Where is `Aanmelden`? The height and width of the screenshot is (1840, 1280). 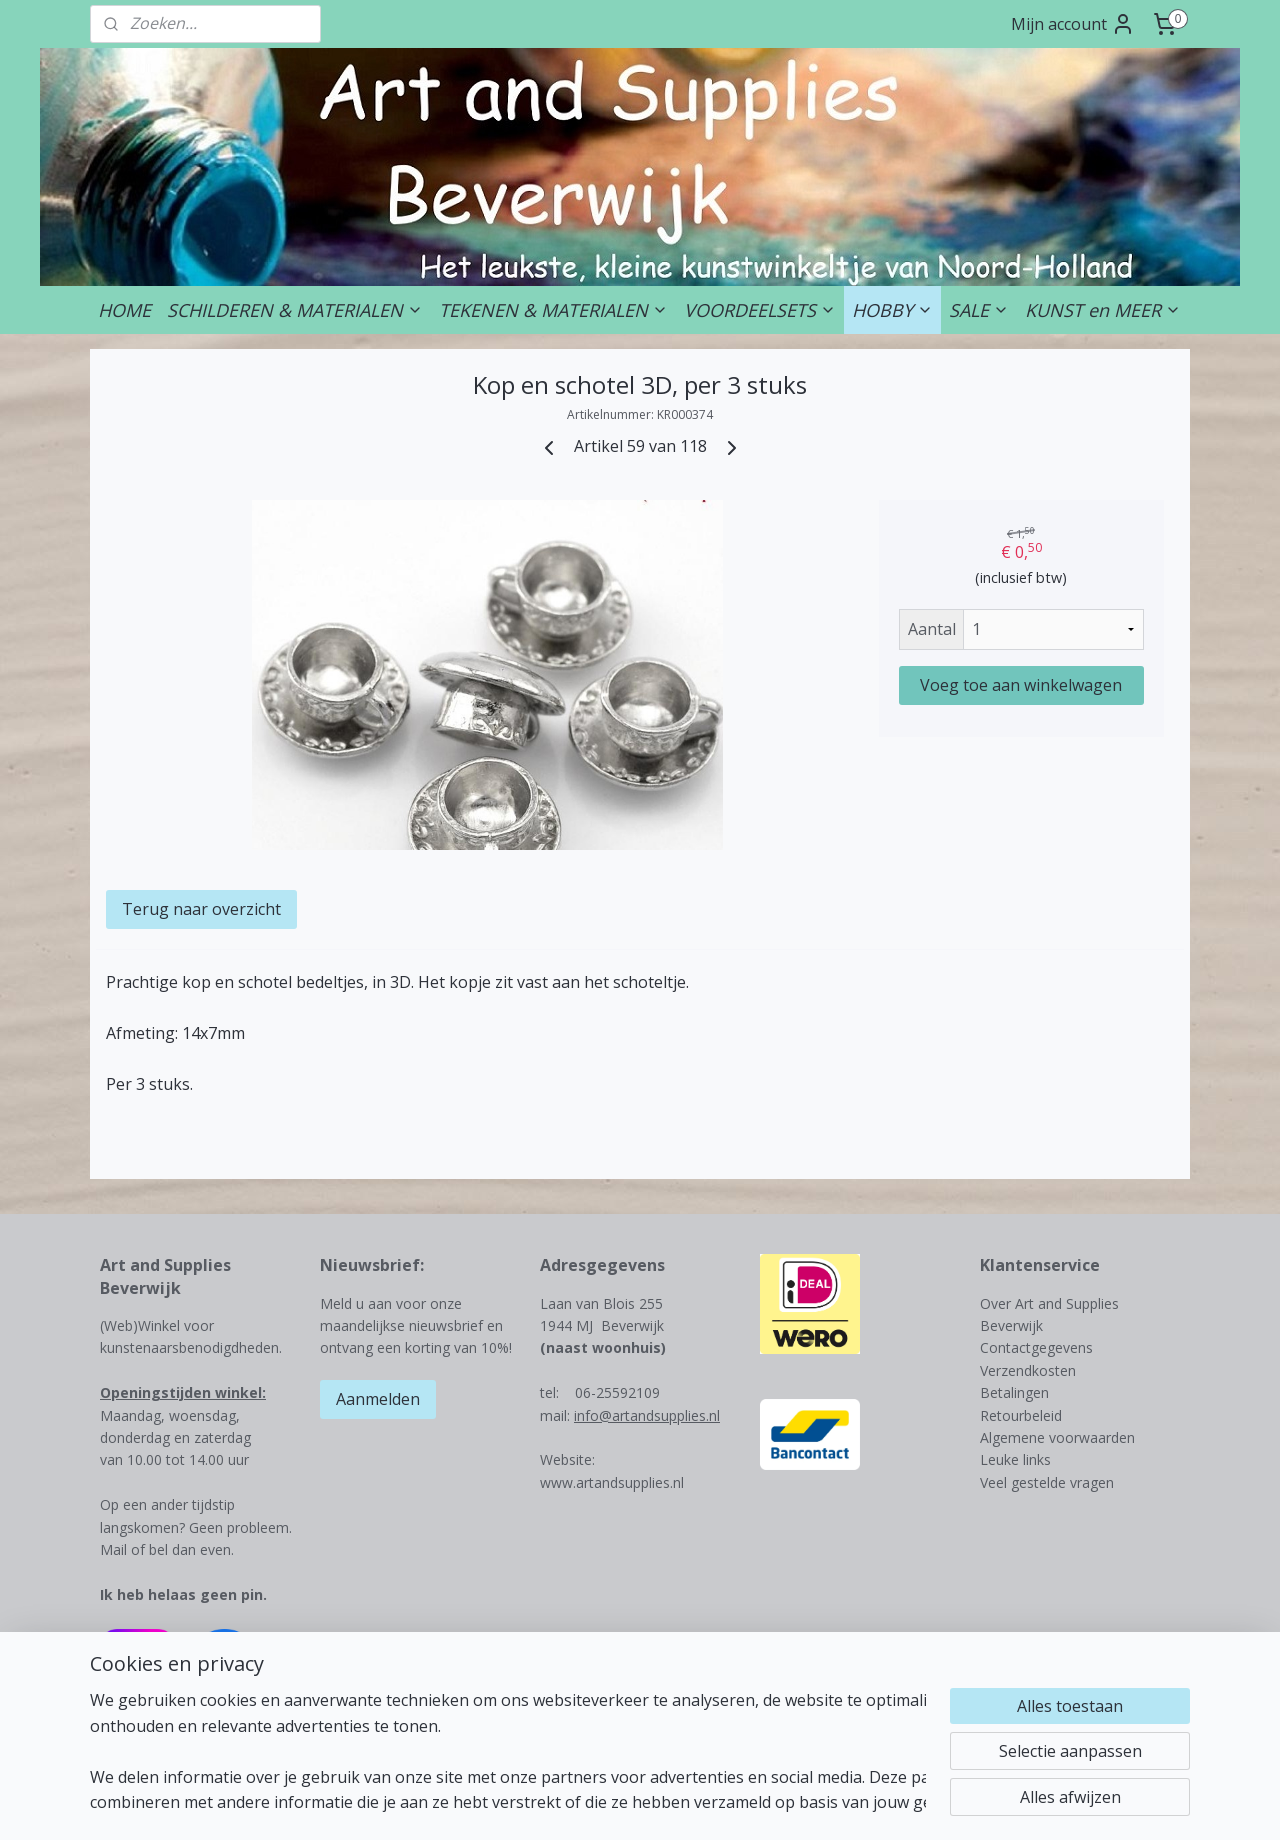
Aanmelden is located at coordinates (378, 1399).